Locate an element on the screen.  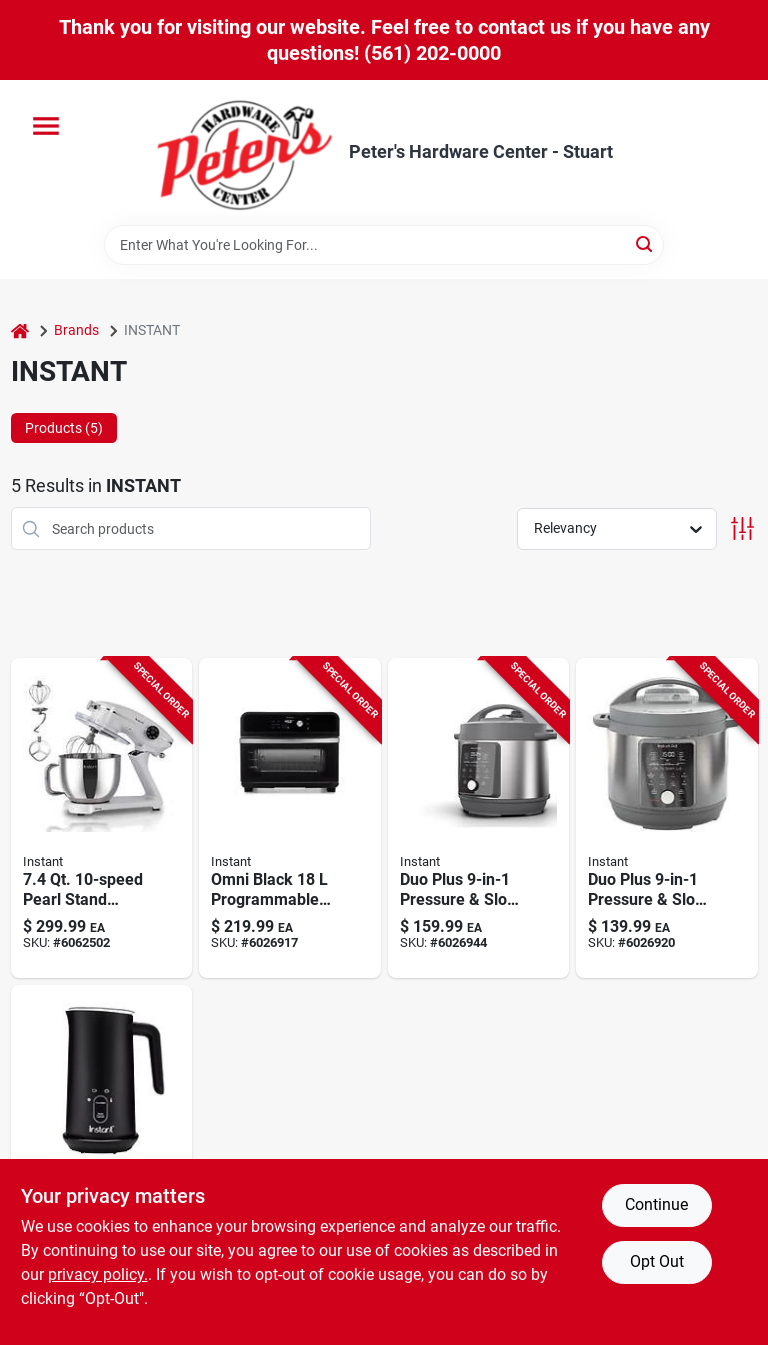
[Go to pearl-stand-mixer-pro-with-stainless-steel-bowl-810102261830 product page] is located at coordinates (102, 818).